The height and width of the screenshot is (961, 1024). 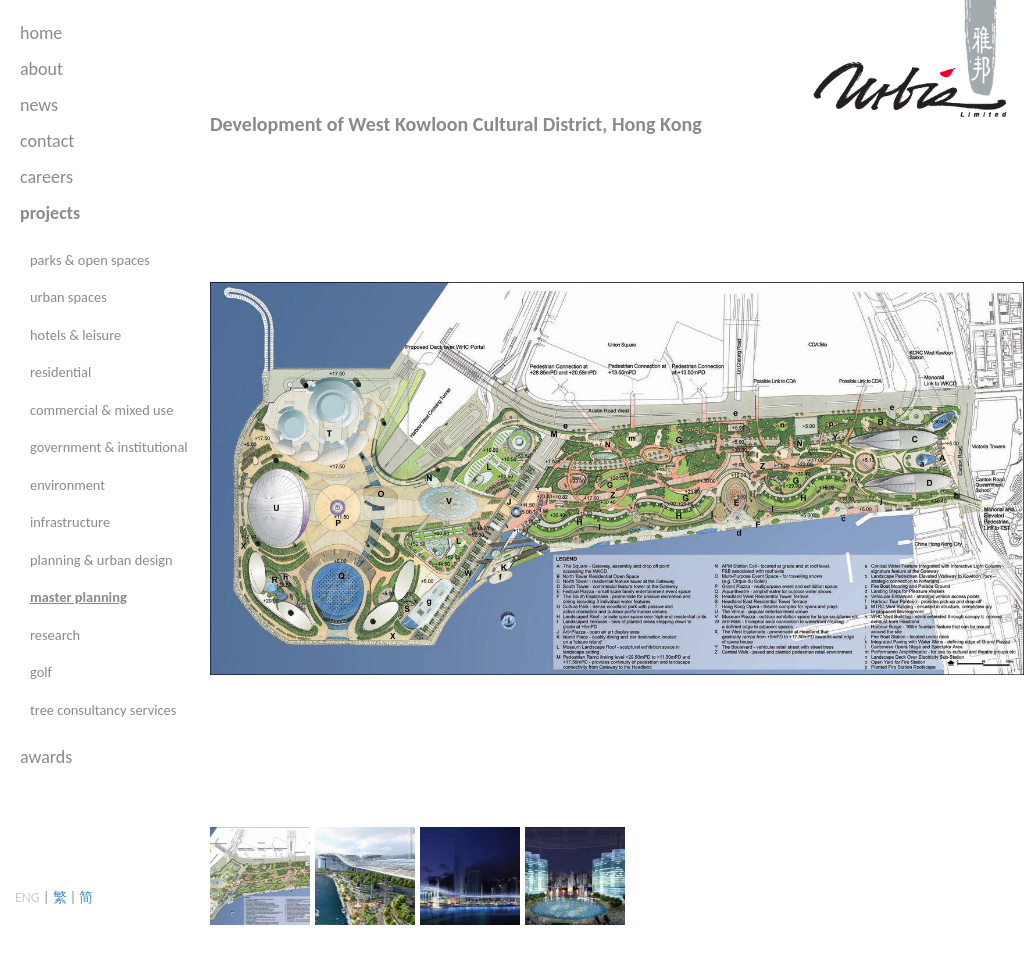 I want to click on infrastructure, so click(x=70, y=522).